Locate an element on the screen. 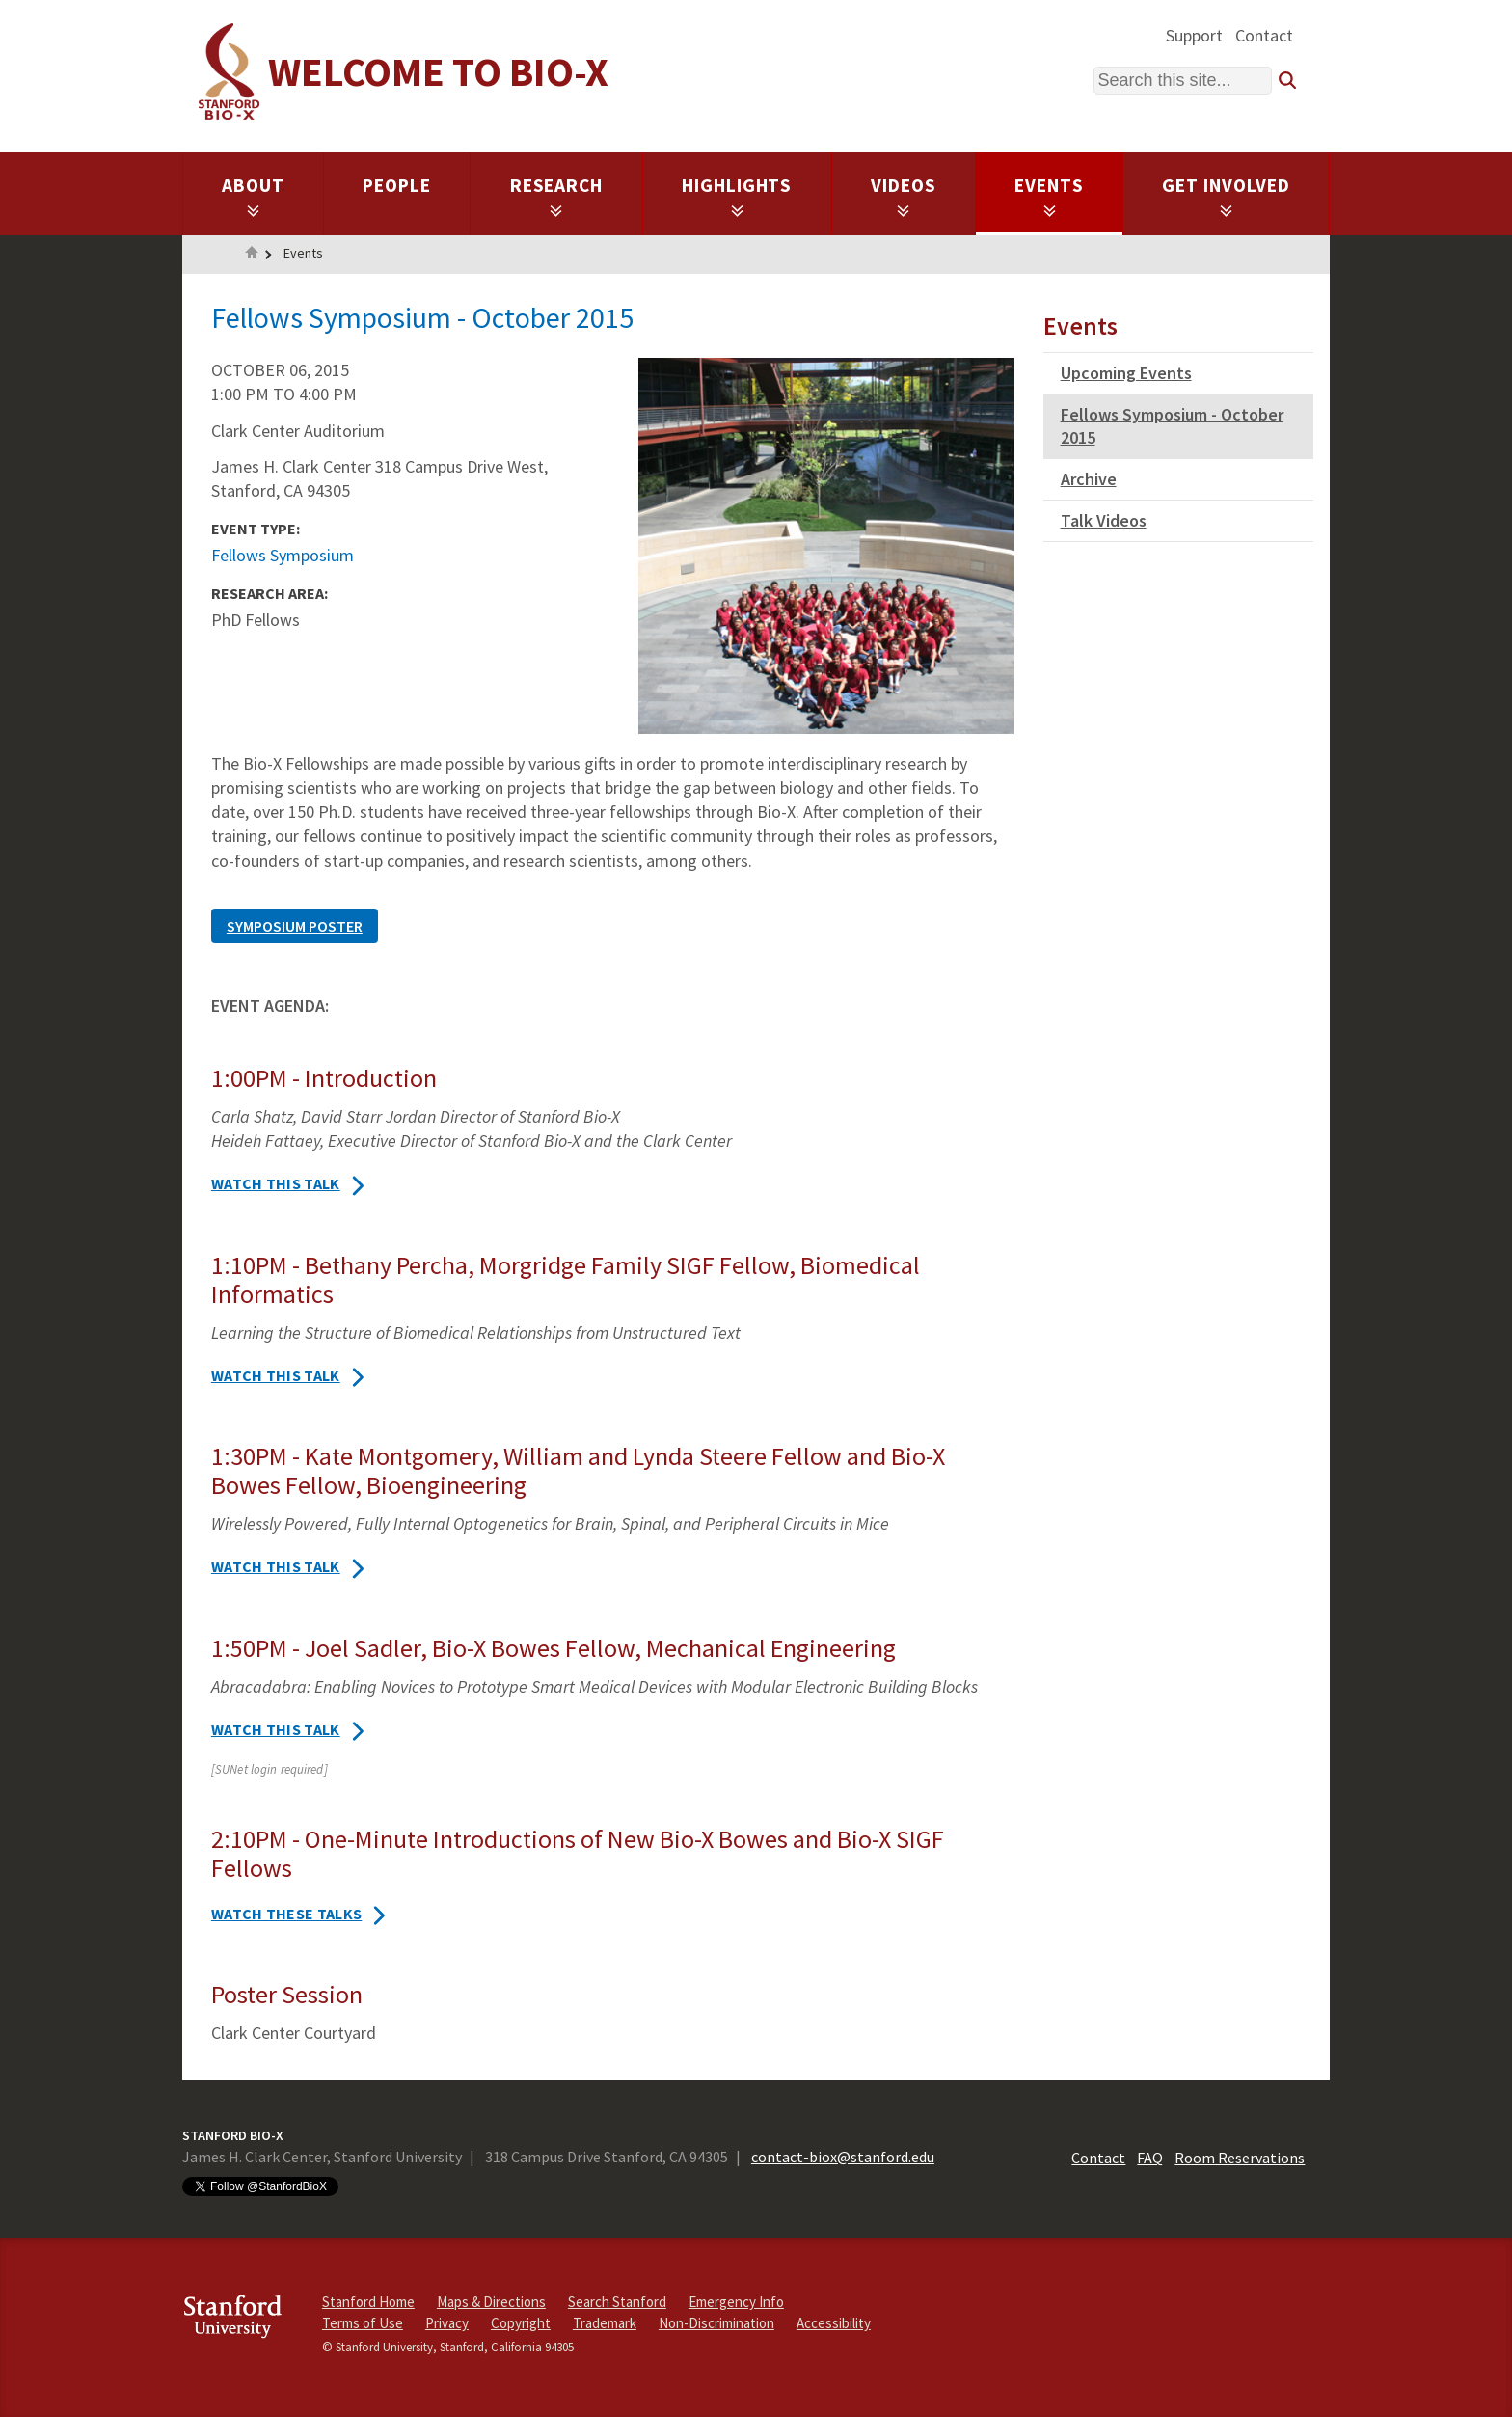  Search Stanford is located at coordinates (617, 2302).